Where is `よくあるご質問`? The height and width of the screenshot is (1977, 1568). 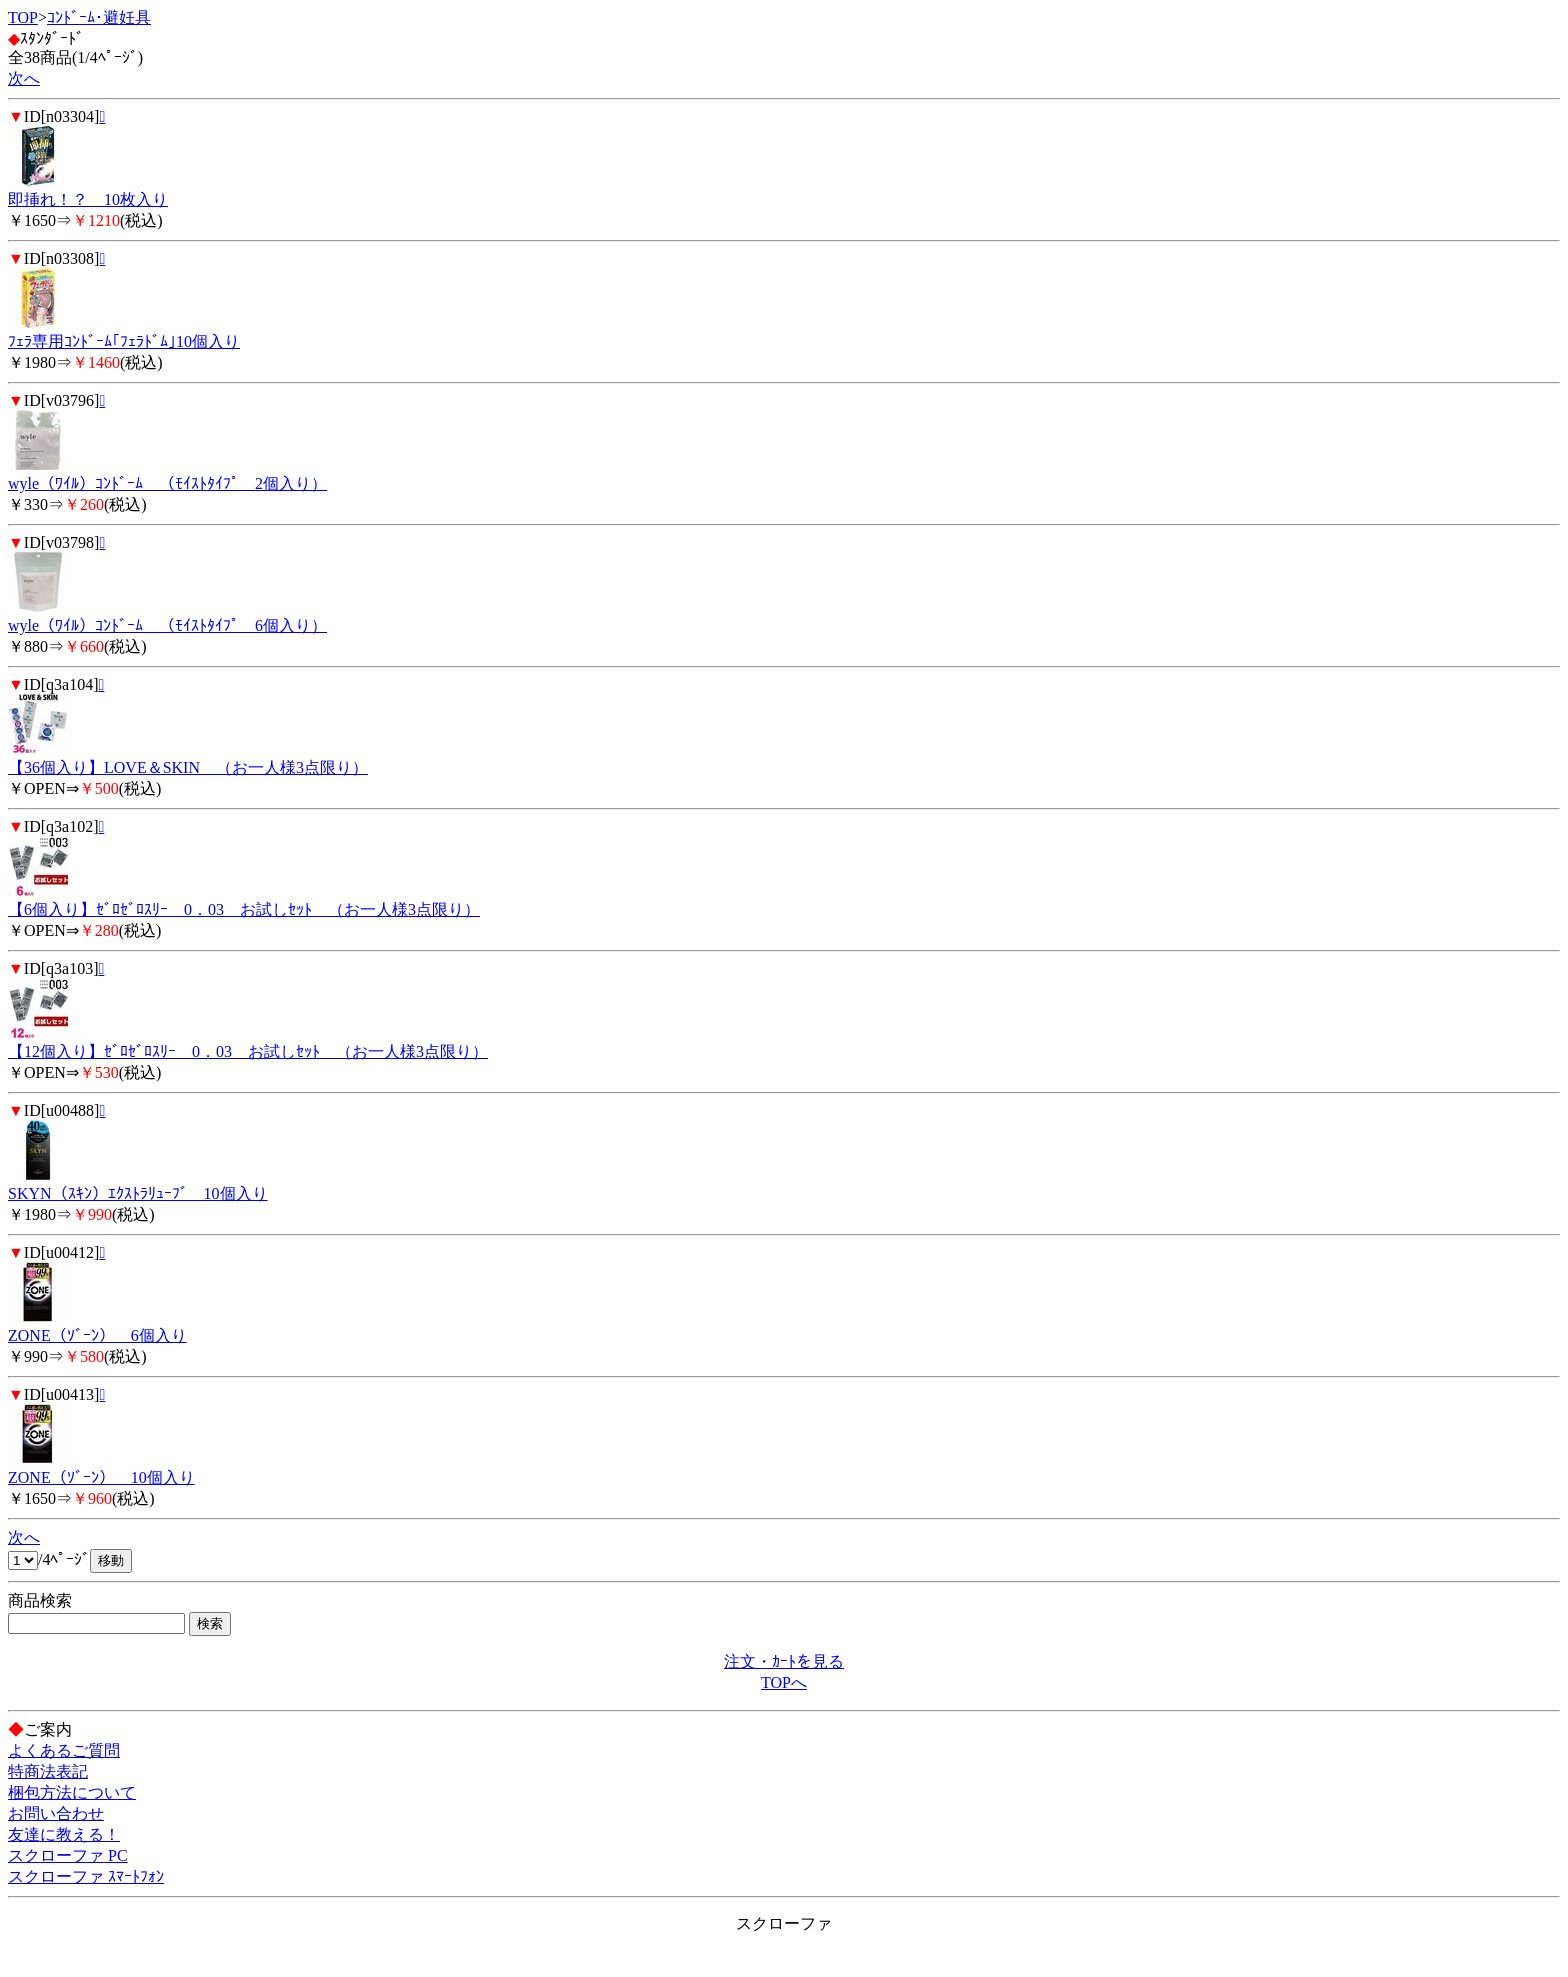
よくあるご質問 is located at coordinates (64, 1750).